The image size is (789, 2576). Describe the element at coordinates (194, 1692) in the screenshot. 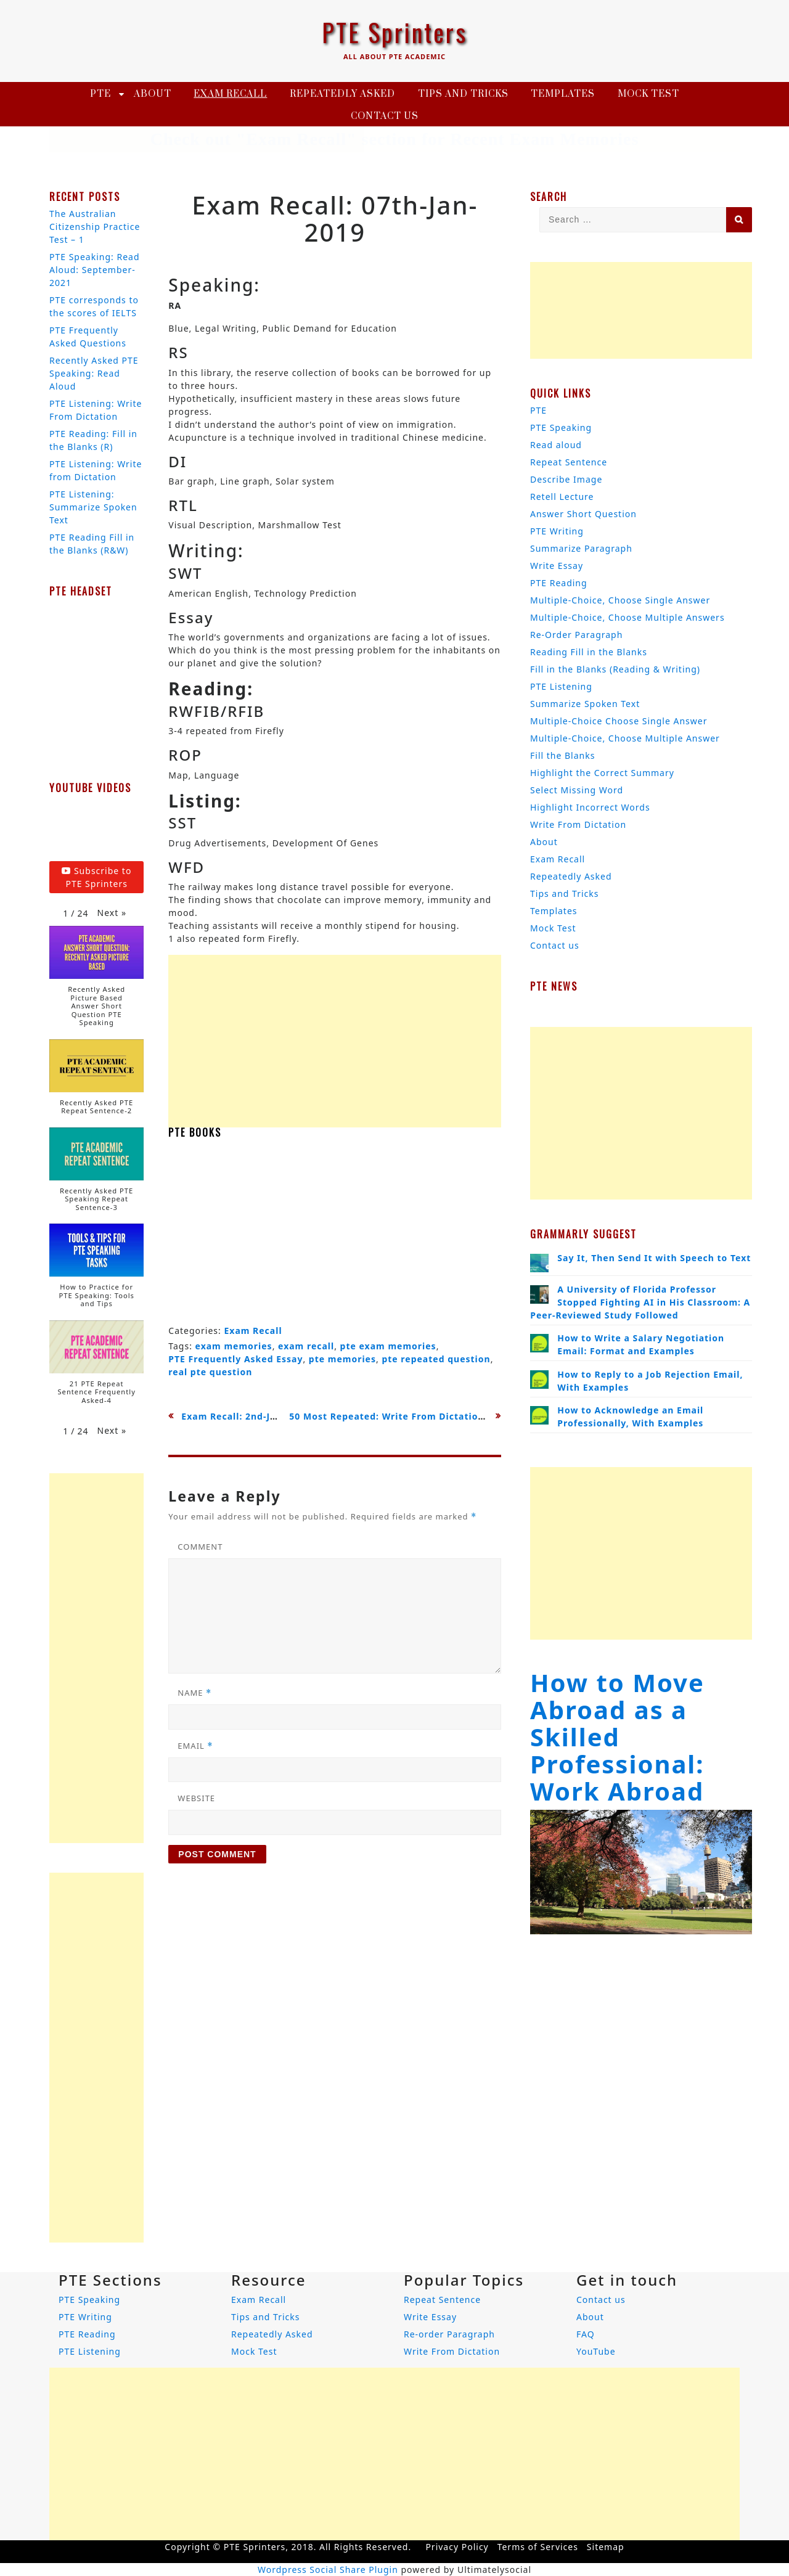

I see `Name` at that location.